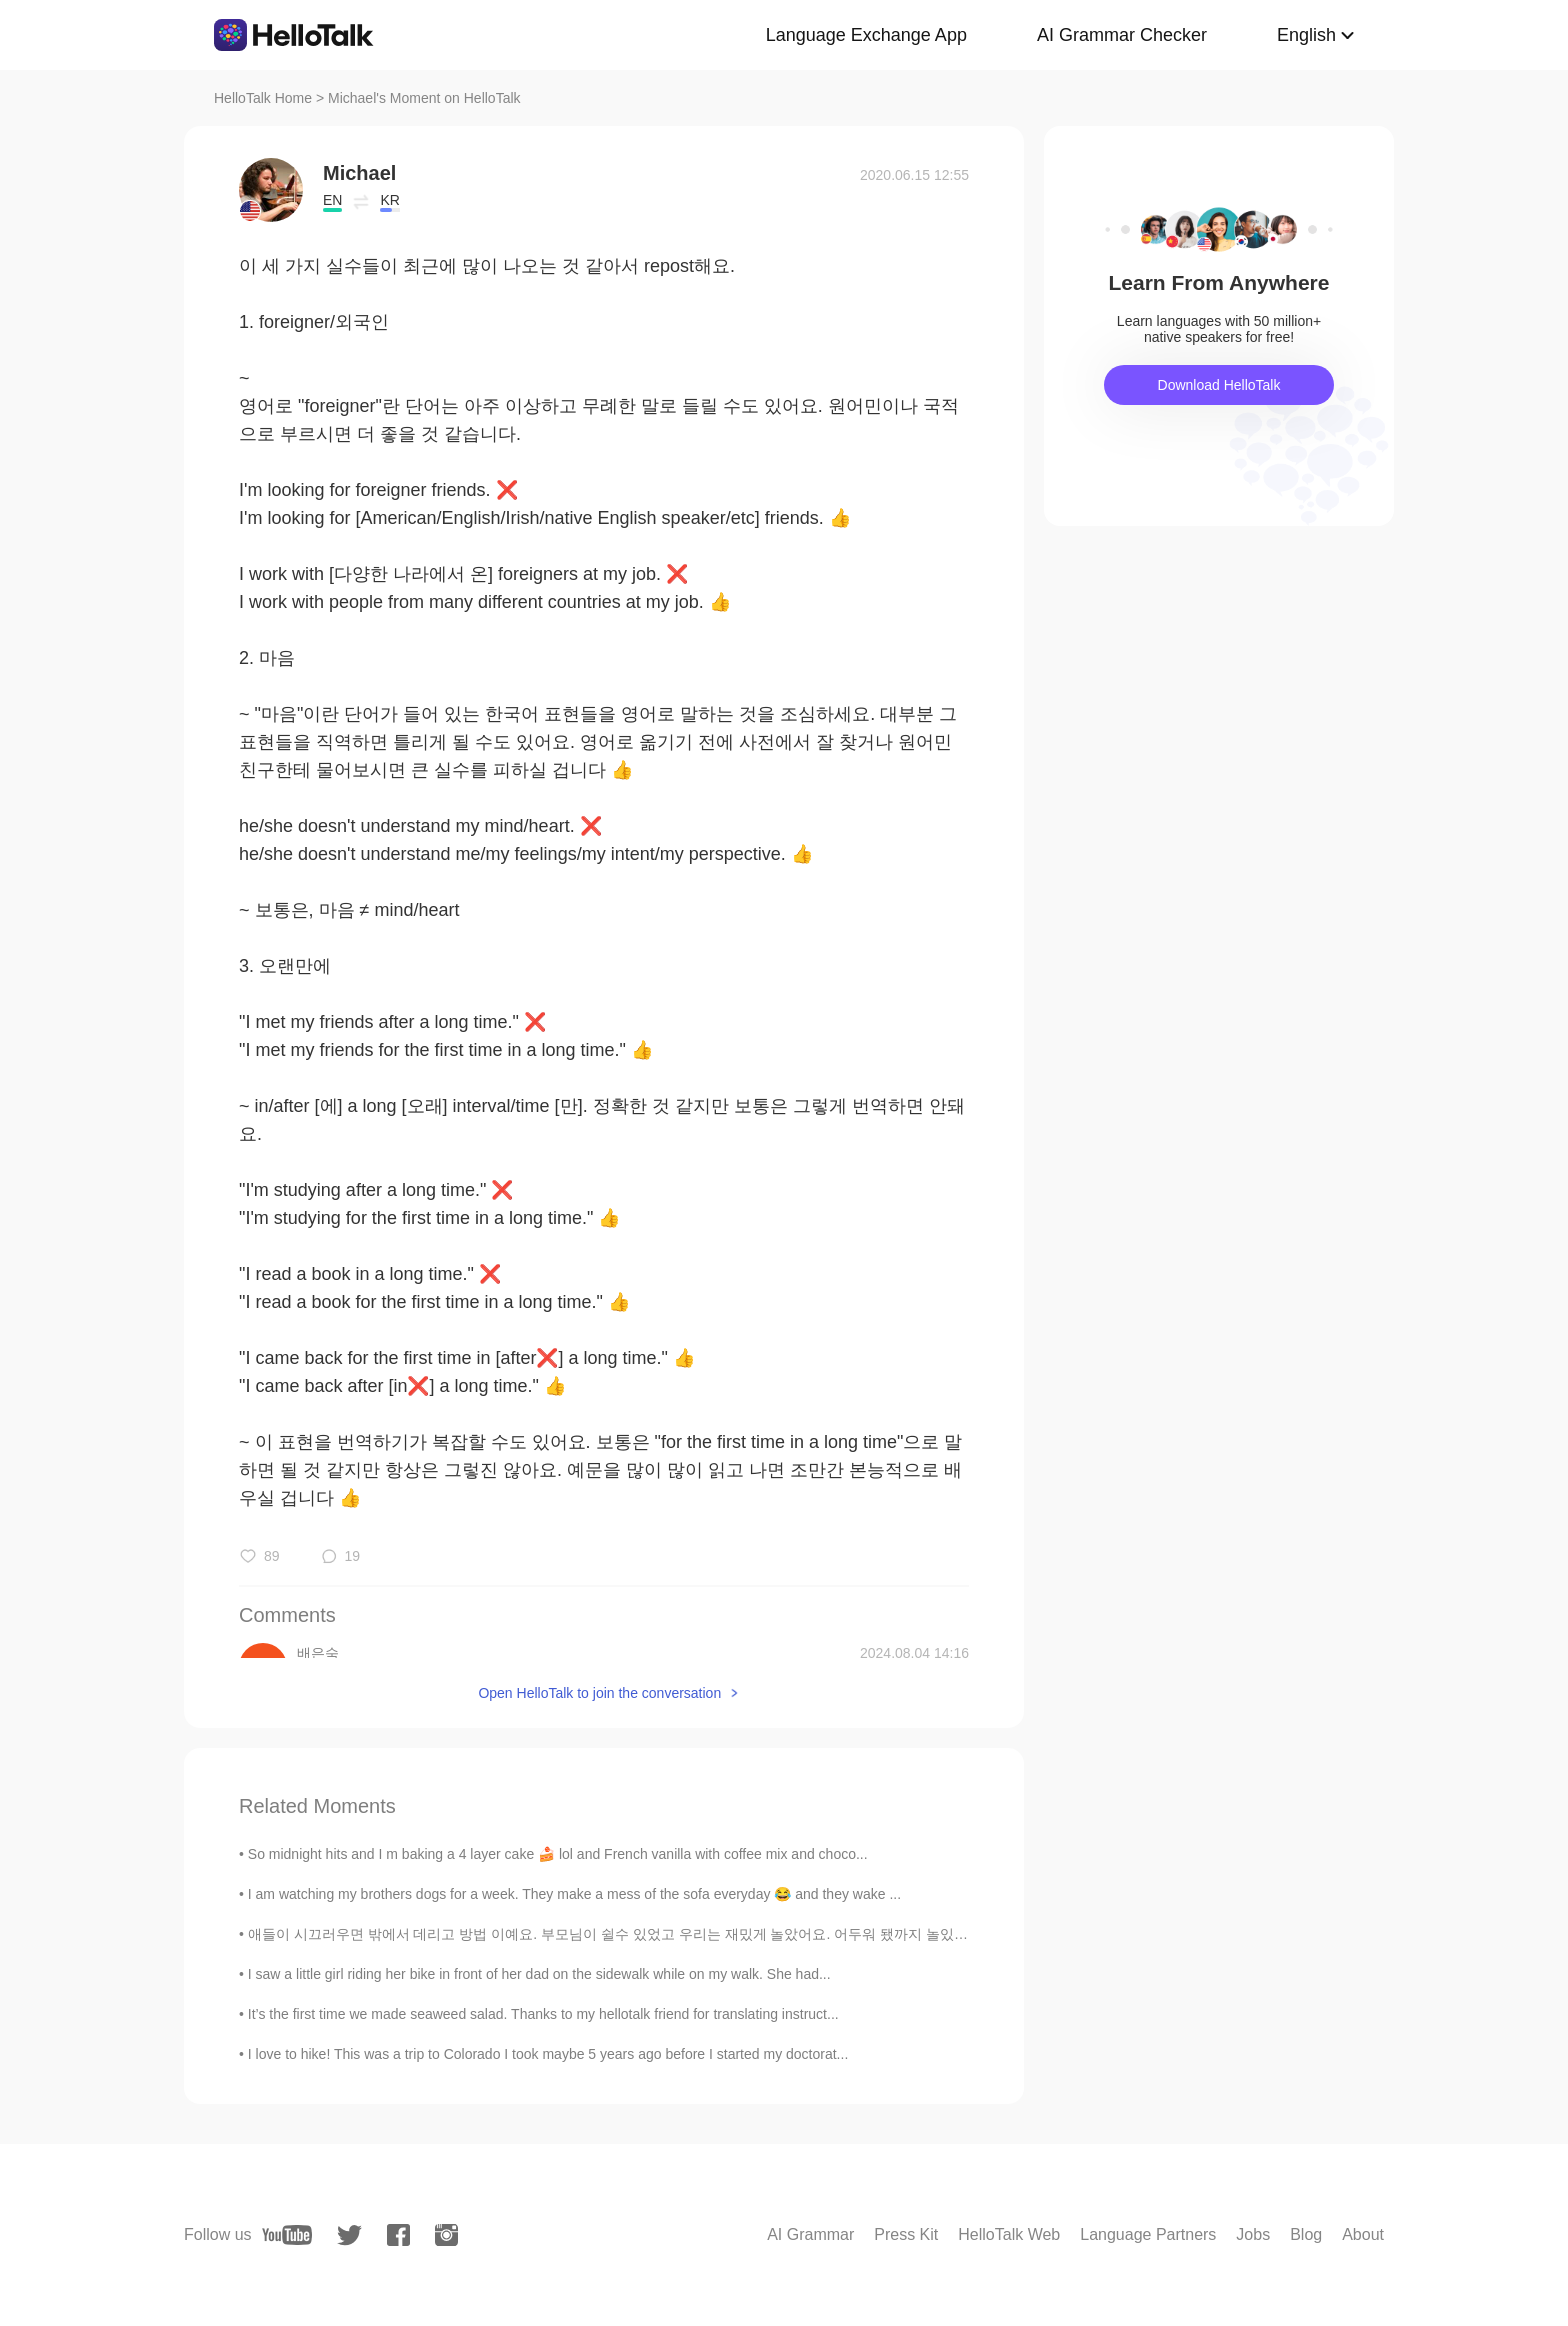 This screenshot has width=1568, height=2326. I want to click on Jobs, so click(1253, 2234).